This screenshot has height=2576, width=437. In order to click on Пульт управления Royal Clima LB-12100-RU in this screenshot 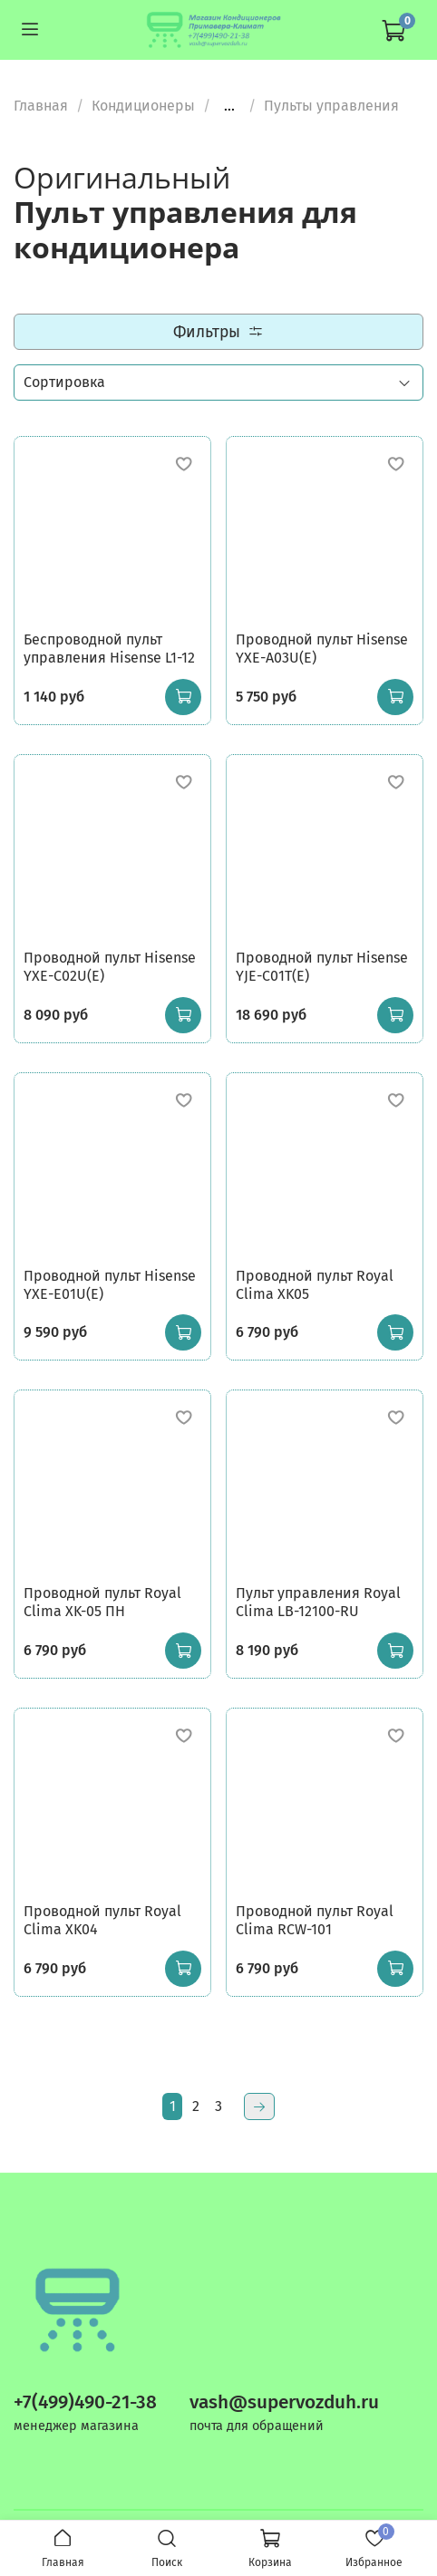, I will do `click(318, 1602)`.